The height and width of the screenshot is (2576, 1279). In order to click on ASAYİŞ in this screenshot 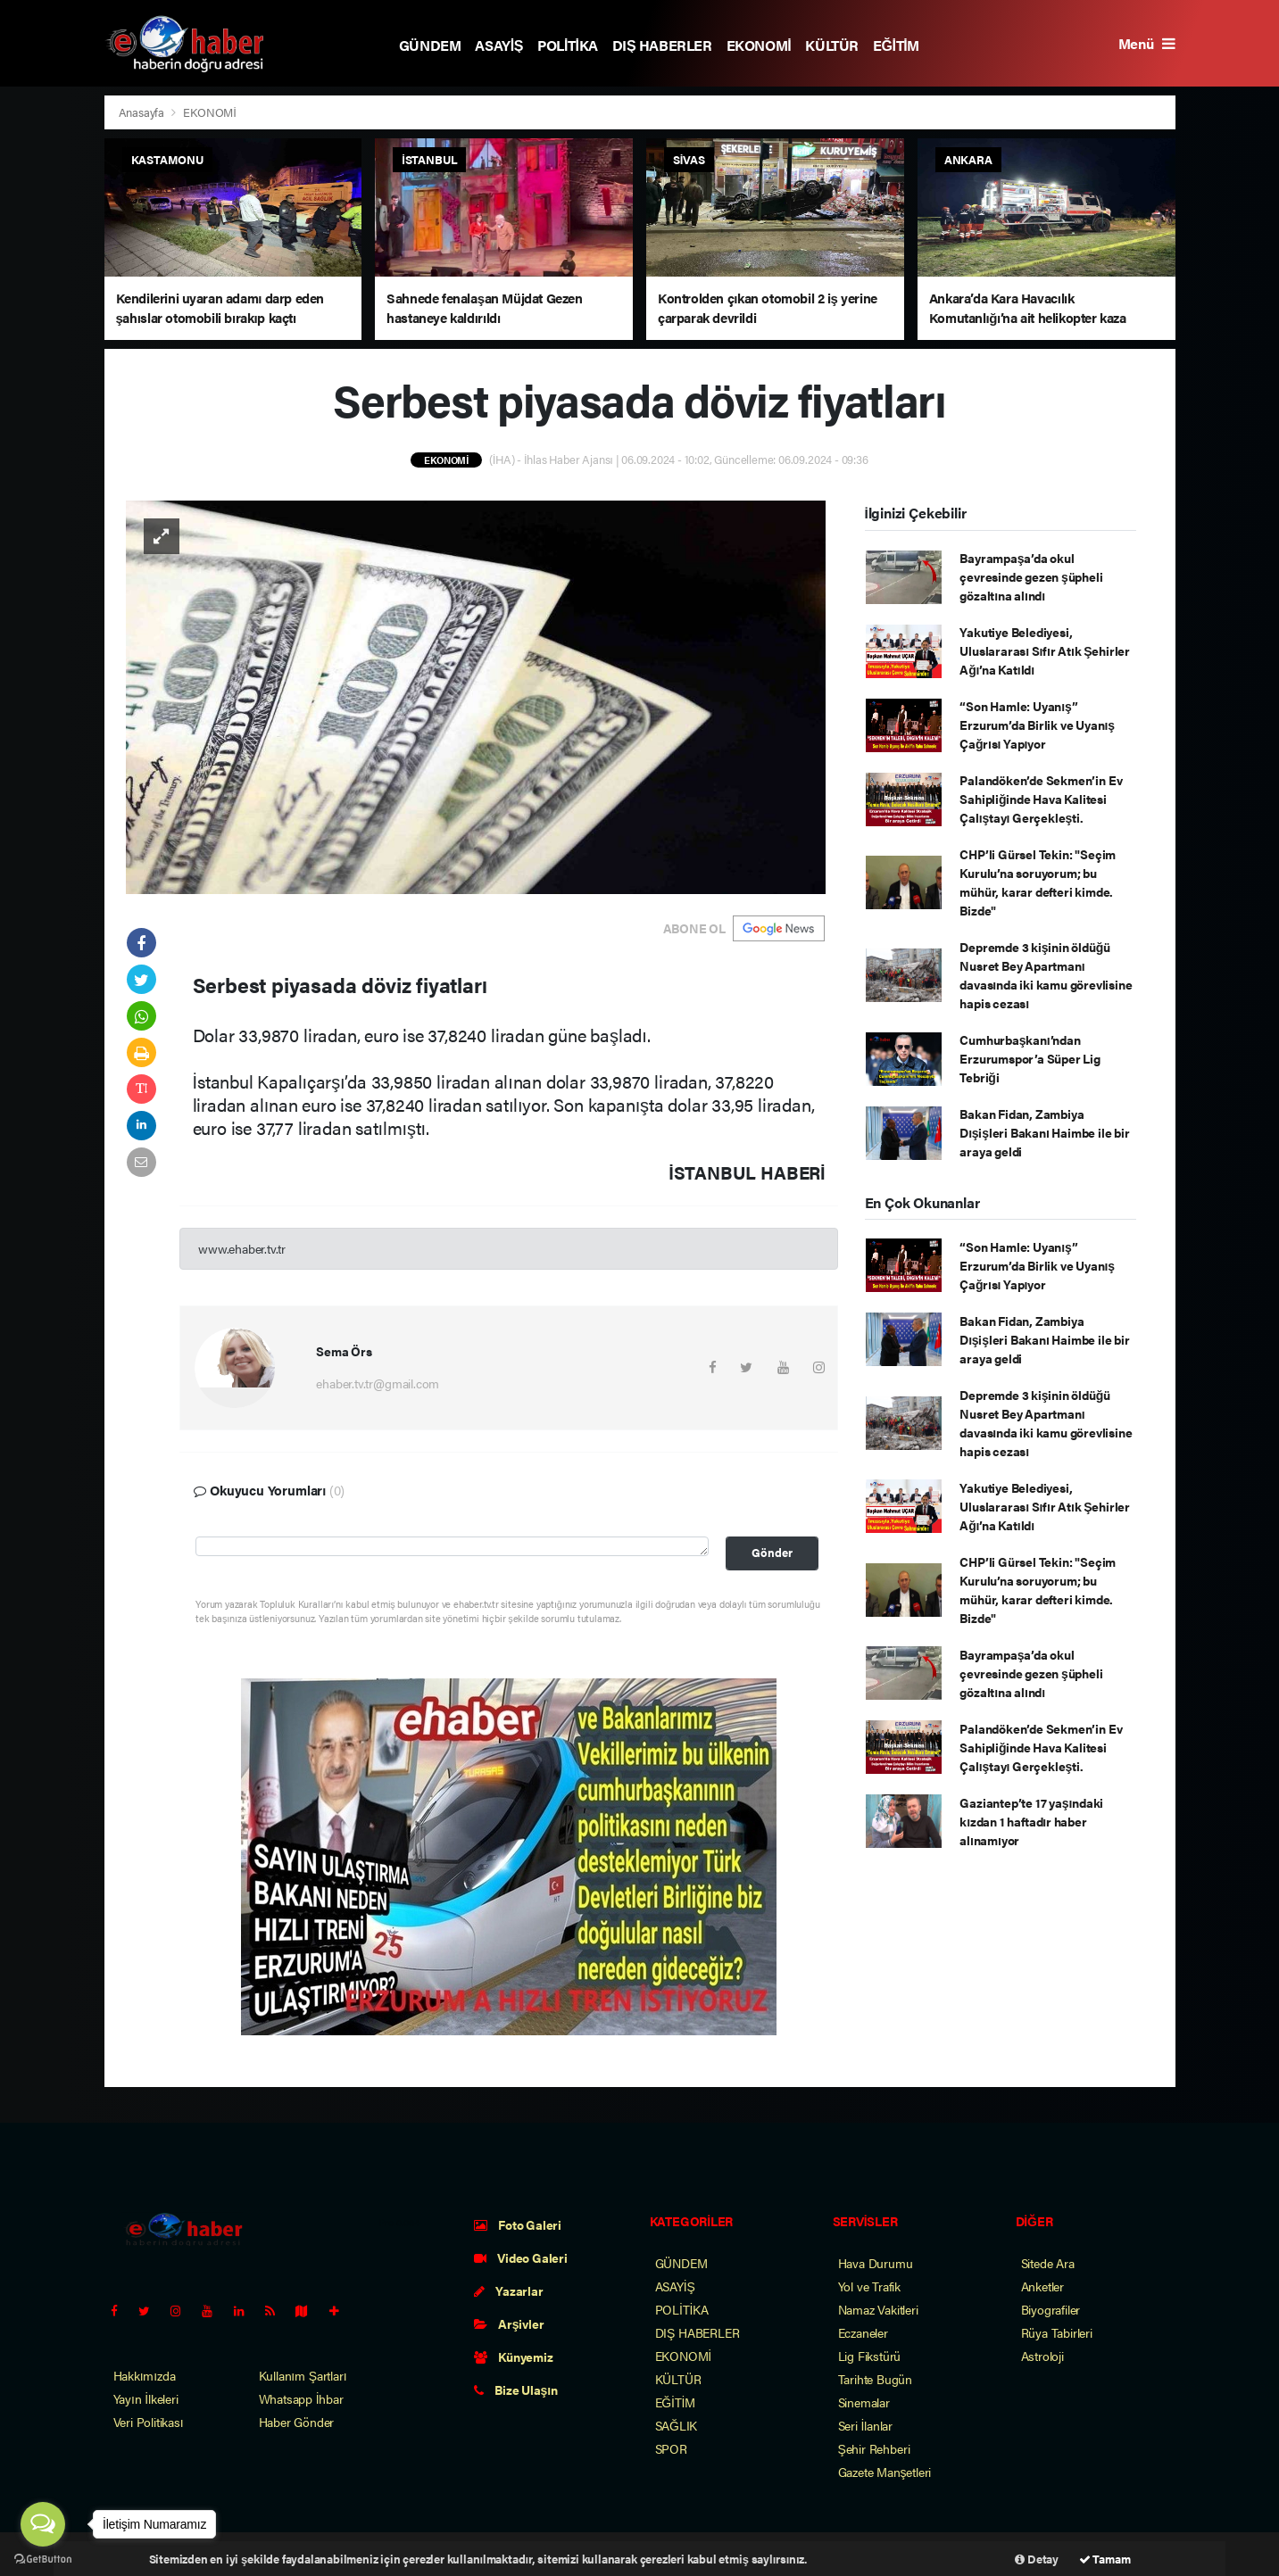, I will do `click(499, 45)`.